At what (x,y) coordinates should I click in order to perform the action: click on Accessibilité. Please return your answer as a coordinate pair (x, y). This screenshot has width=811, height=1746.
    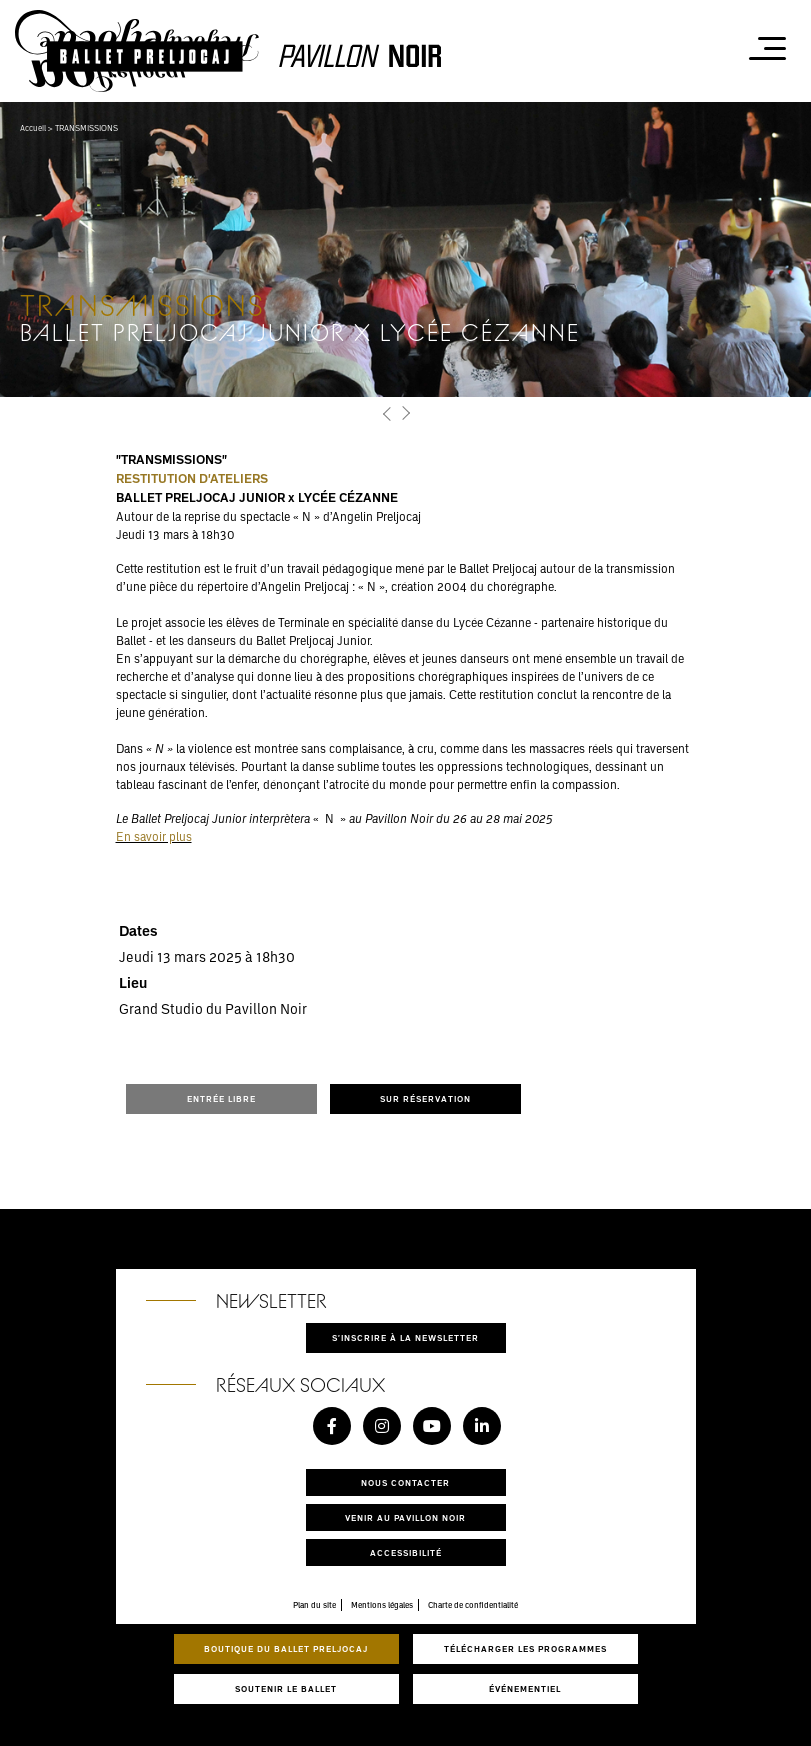
    Looking at the image, I should click on (406, 1552).